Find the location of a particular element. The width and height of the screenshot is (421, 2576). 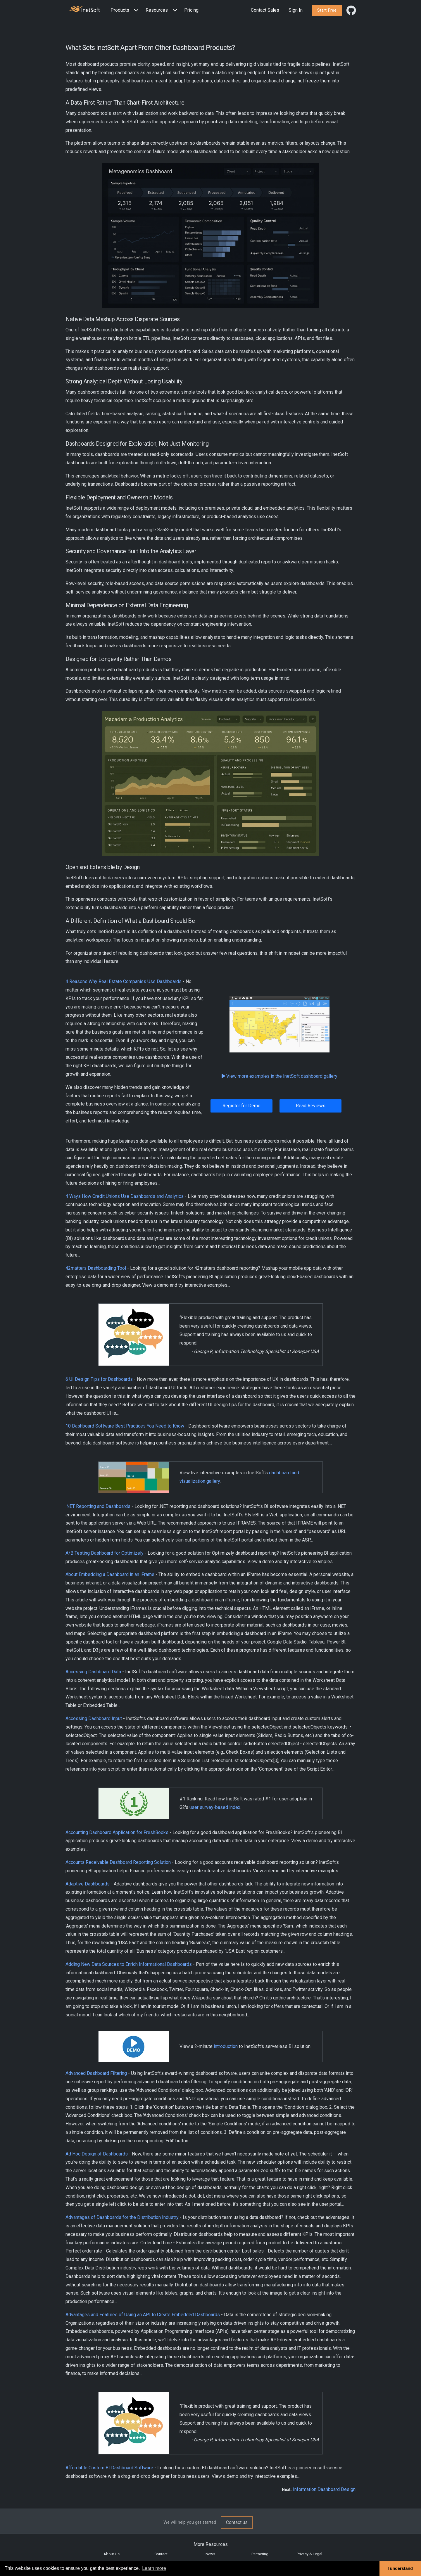

4 Reasons Why Real Estate Companies Use Dashboards is located at coordinates (123, 981).